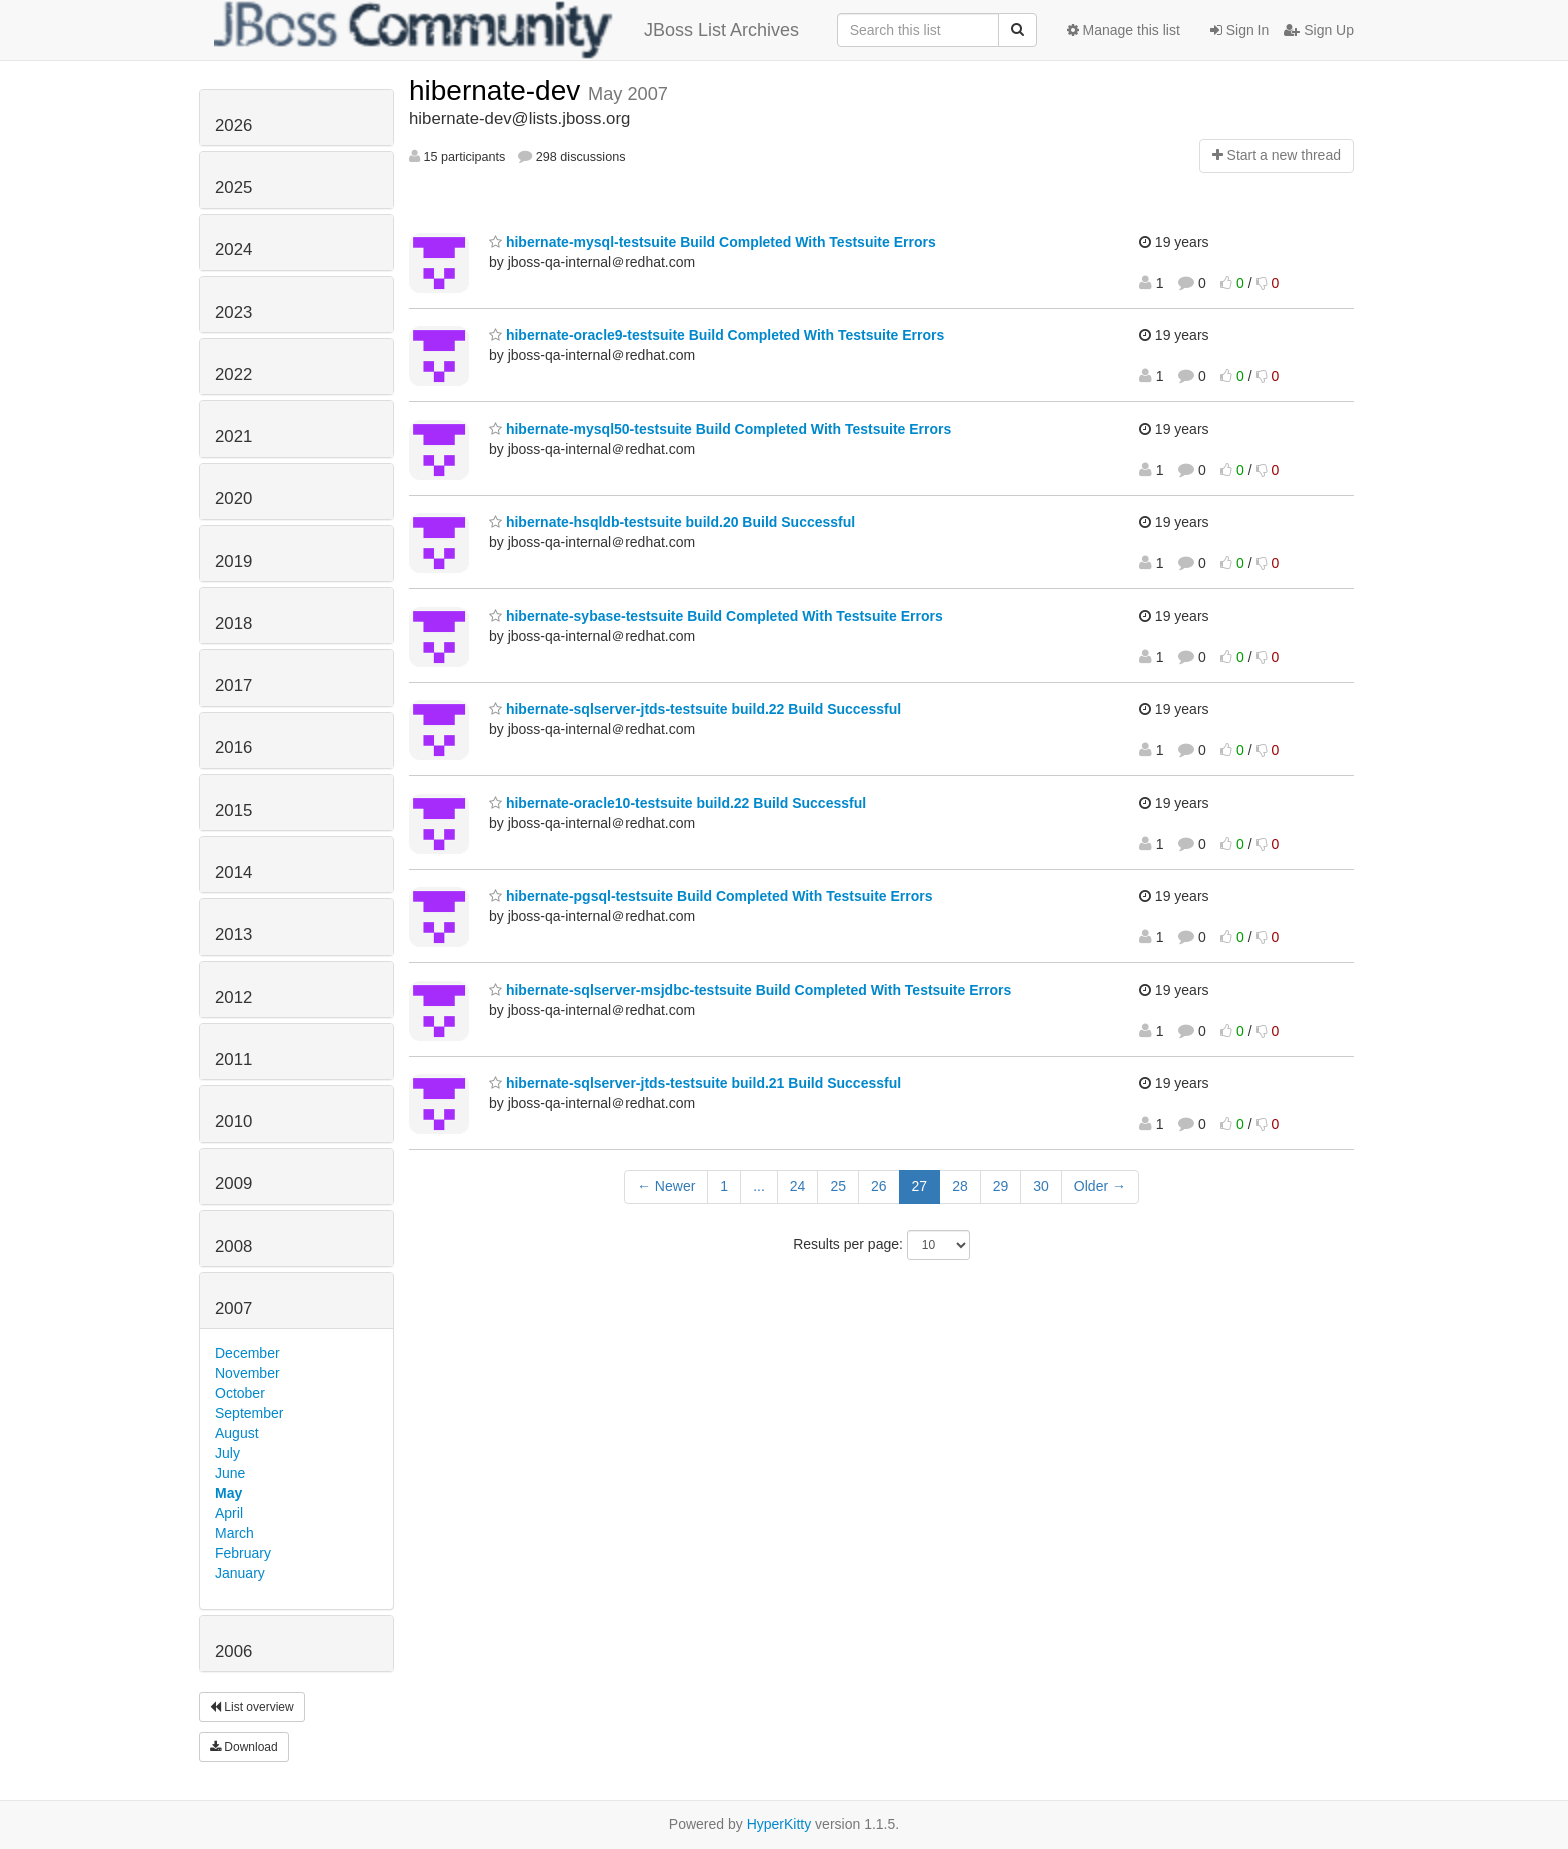 The width and height of the screenshot is (1568, 1849). I want to click on 2017, so click(233, 685).